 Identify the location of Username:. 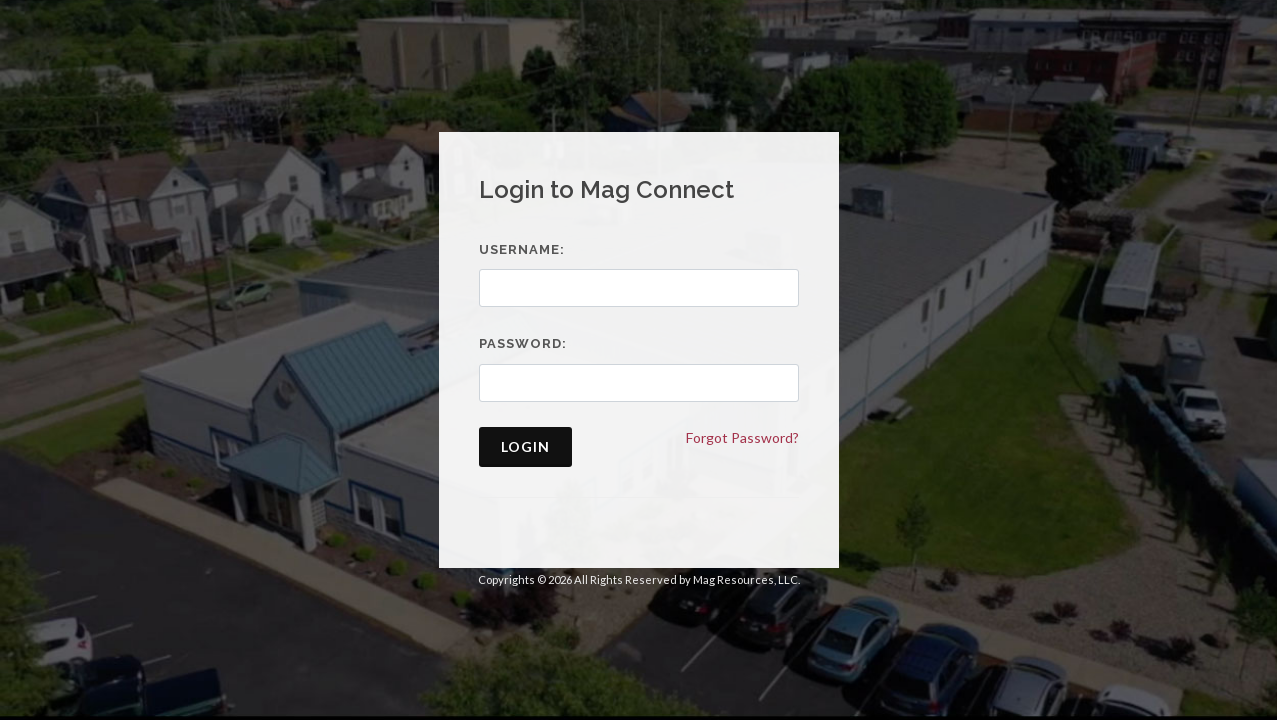
(522, 249).